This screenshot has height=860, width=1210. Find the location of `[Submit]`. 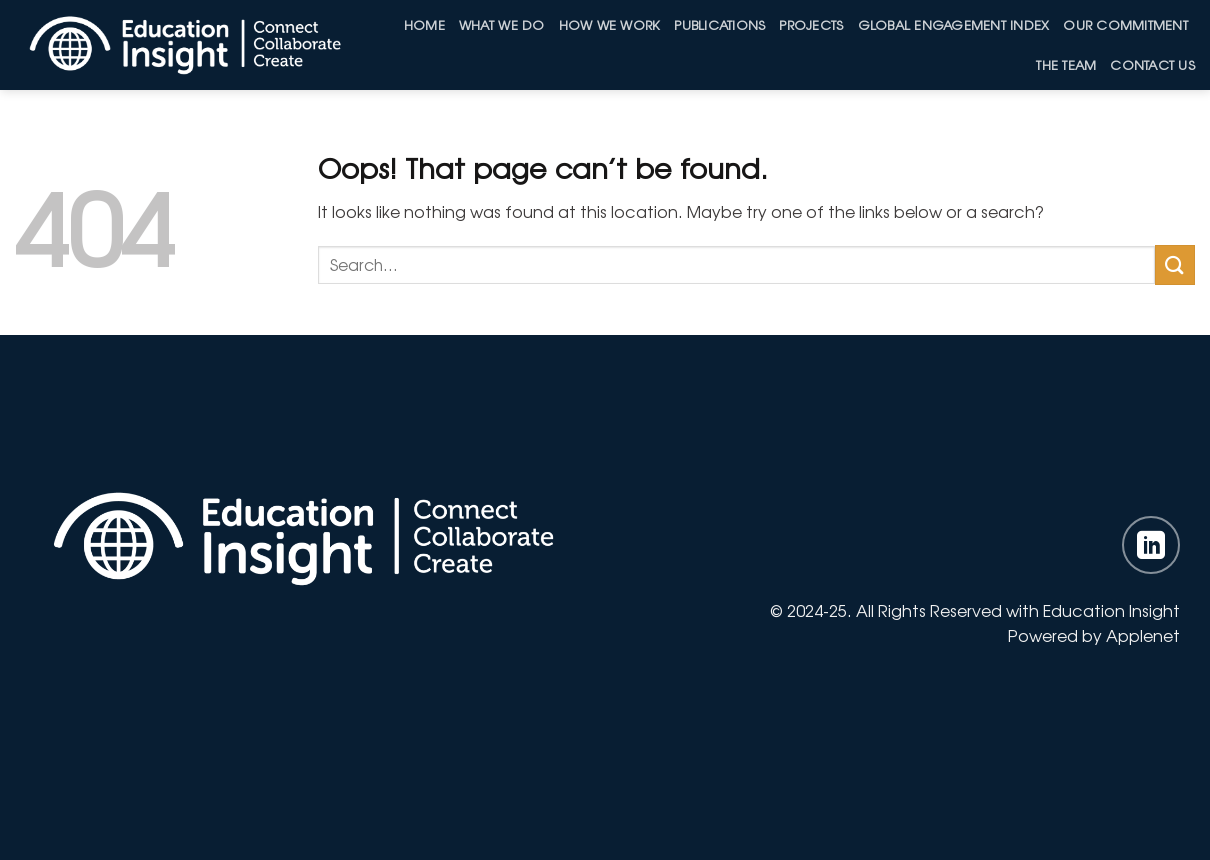

[Submit] is located at coordinates (1175, 264).